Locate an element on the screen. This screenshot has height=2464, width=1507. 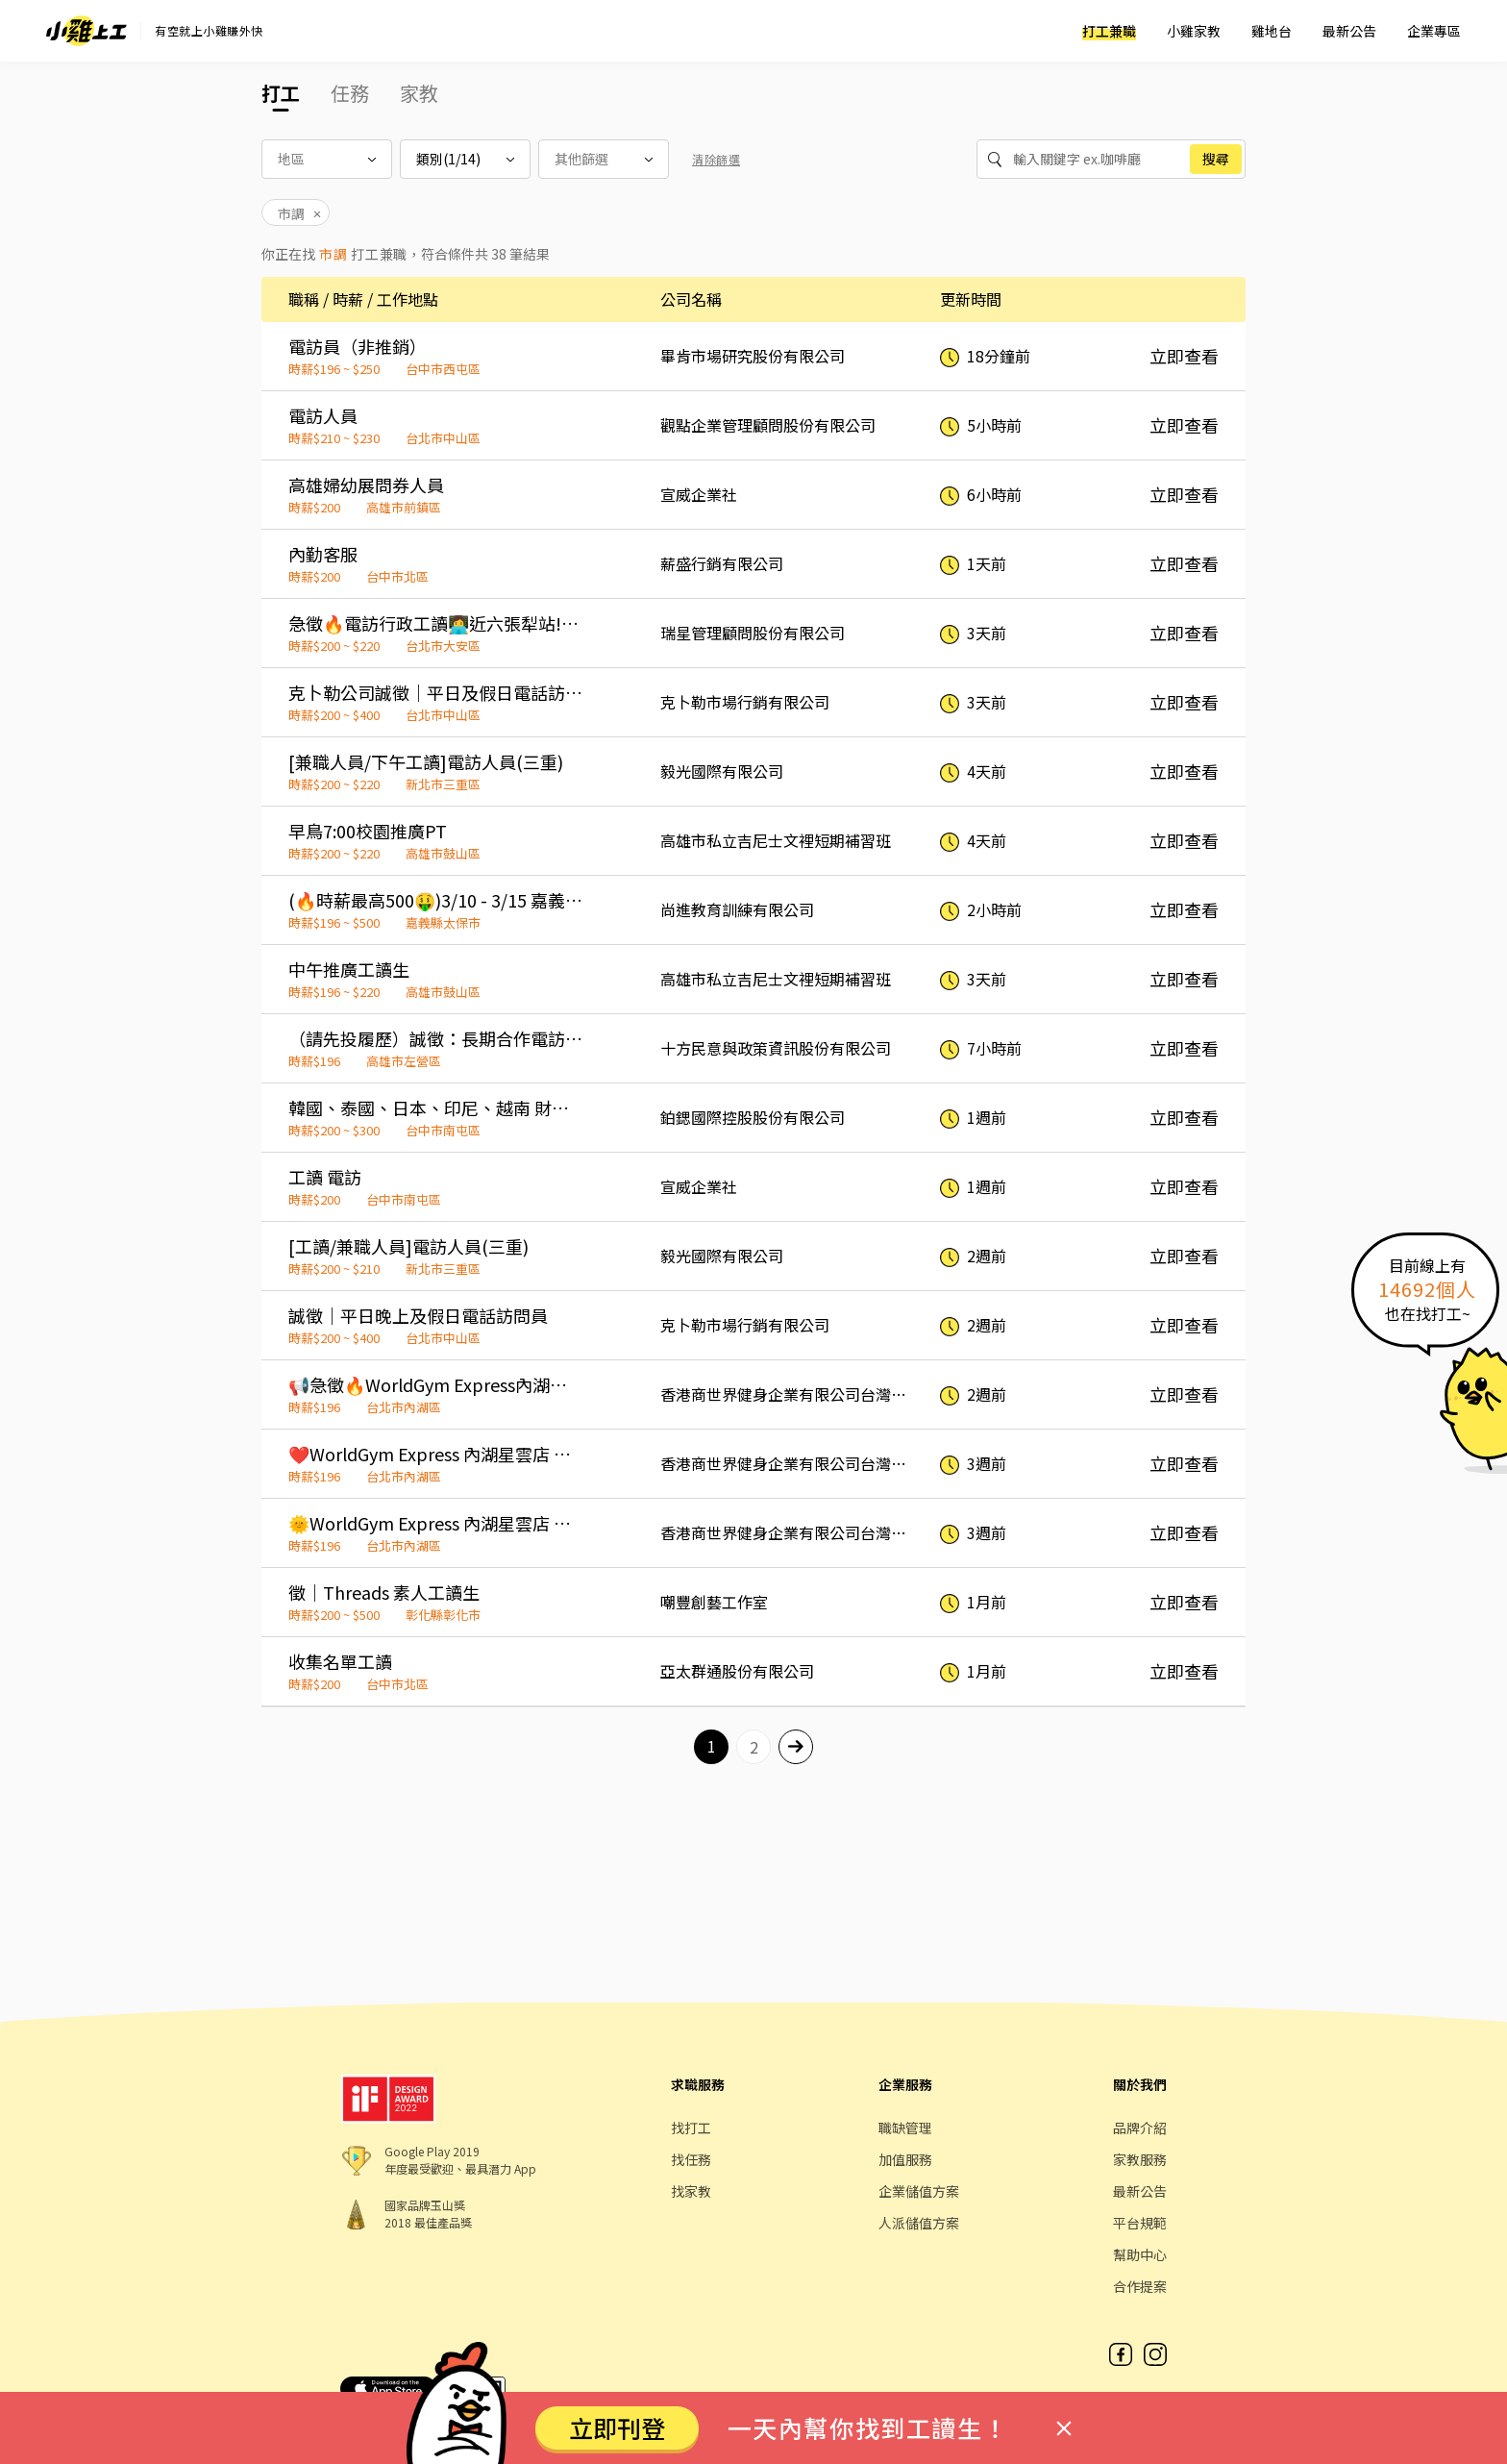
立即刊登 is located at coordinates (617, 2427).